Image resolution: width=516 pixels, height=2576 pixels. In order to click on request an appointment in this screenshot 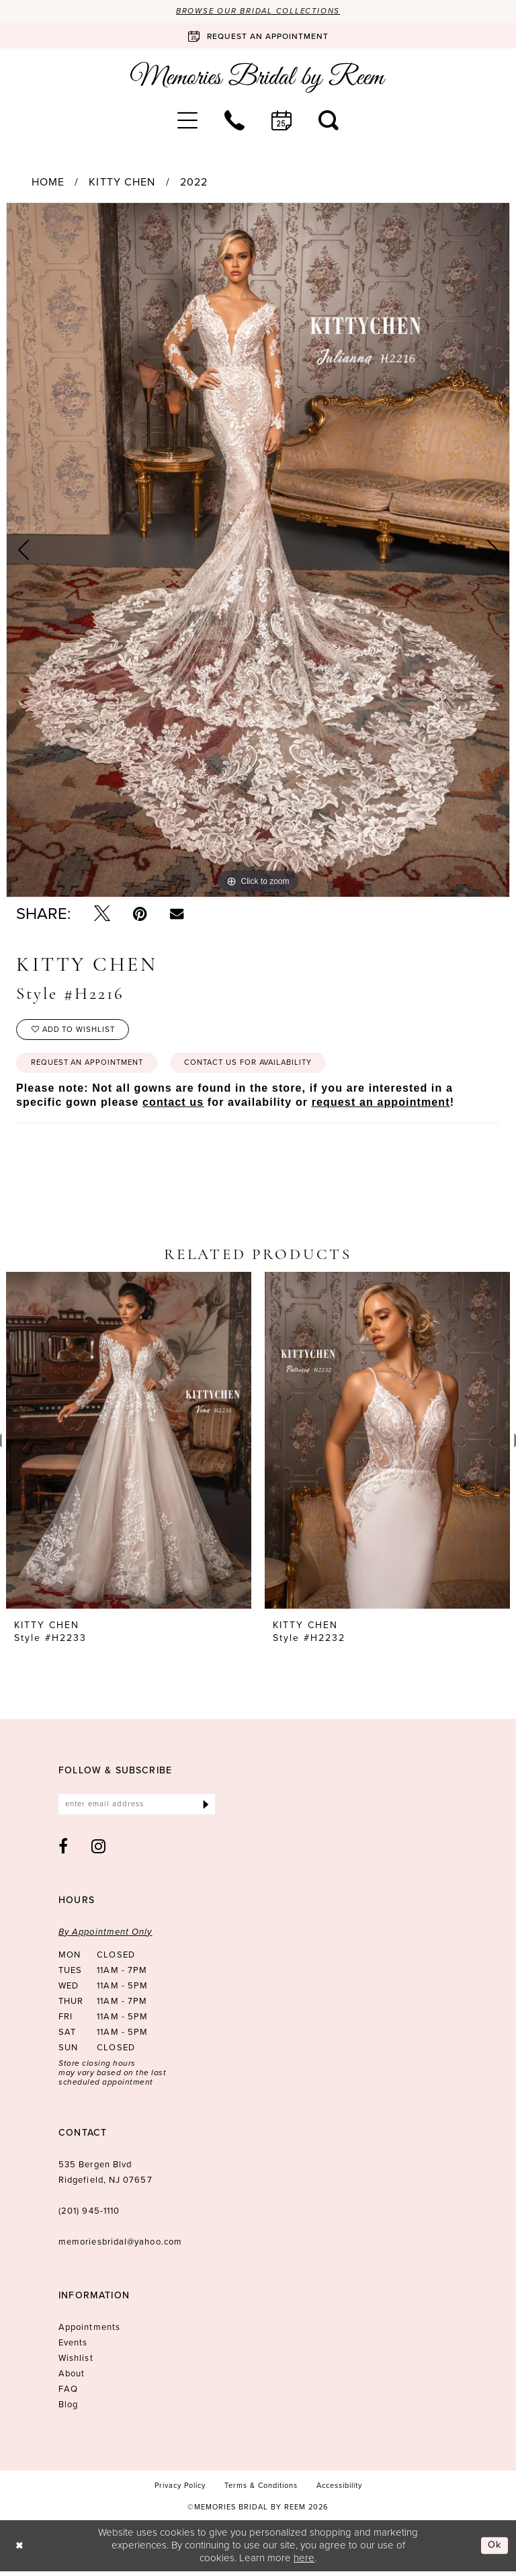, I will do `click(381, 1106)`.